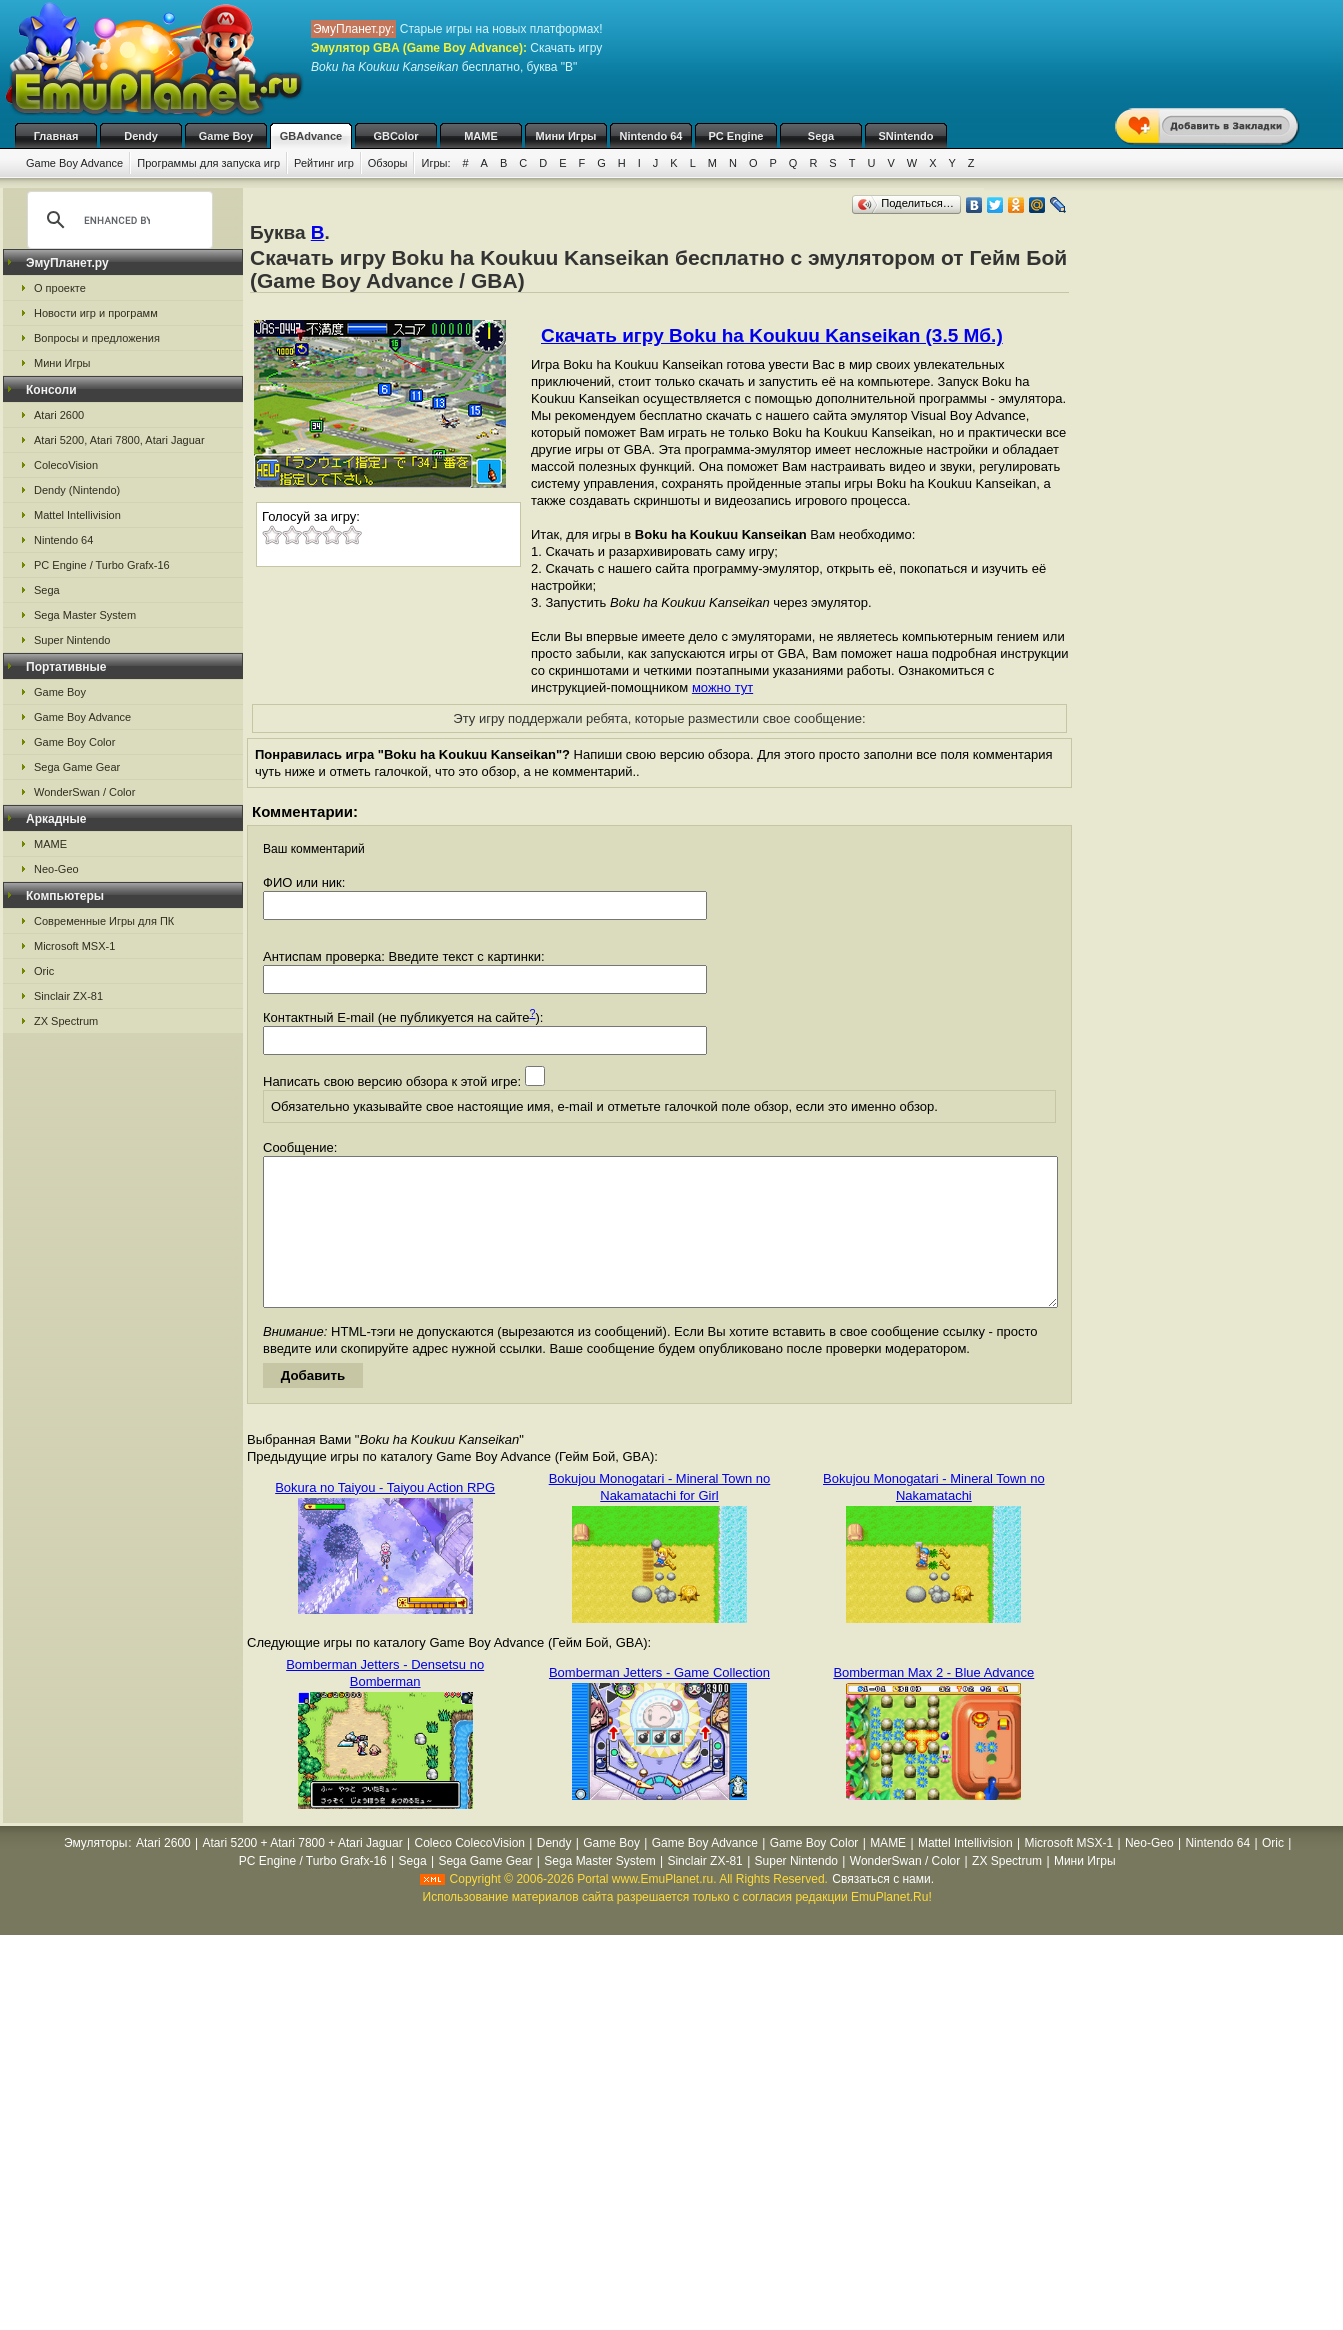 This screenshot has width=1343, height=2330. What do you see at coordinates (104, 921) in the screenshot?
I see `Современные Игры для ПК` at bounding box center [104, 921].